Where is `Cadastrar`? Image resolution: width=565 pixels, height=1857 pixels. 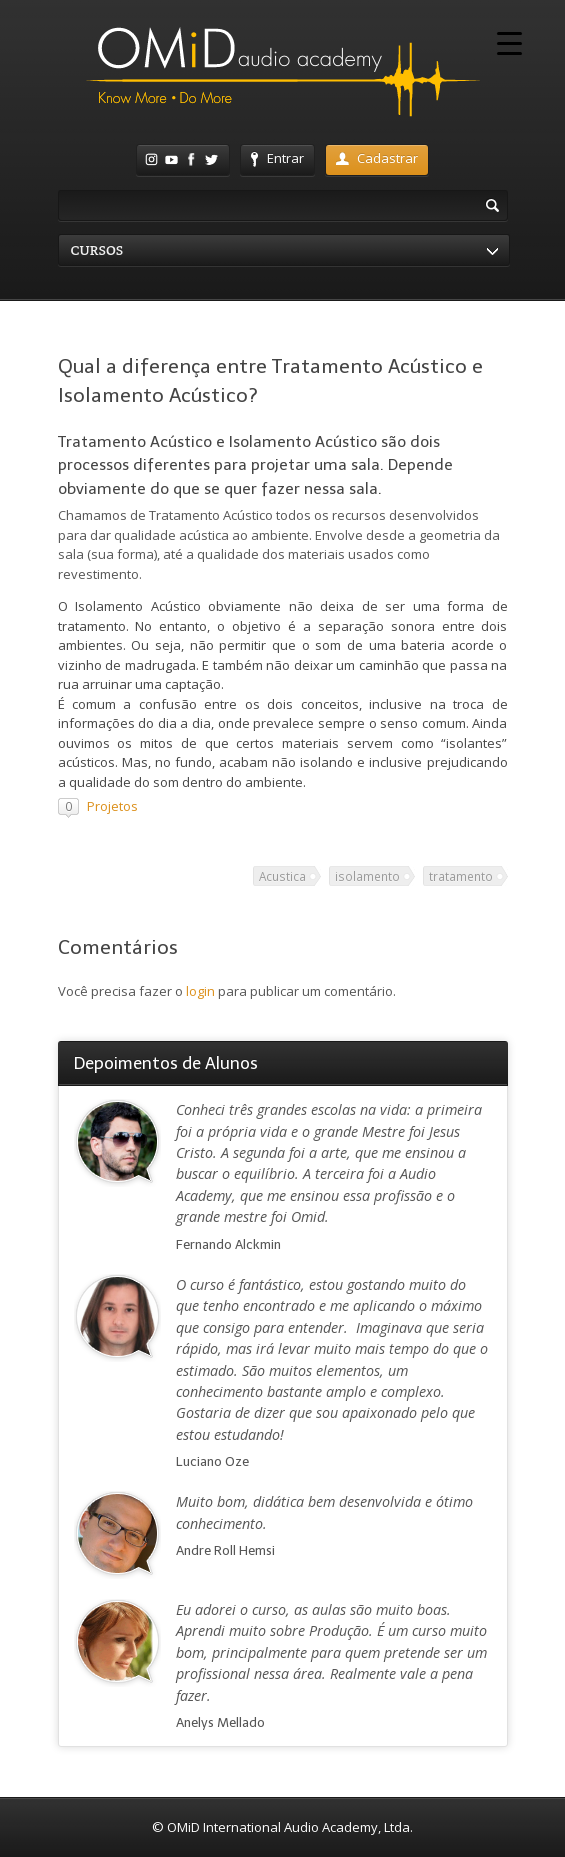 Cadastrar is located at coordinates (377, 158).